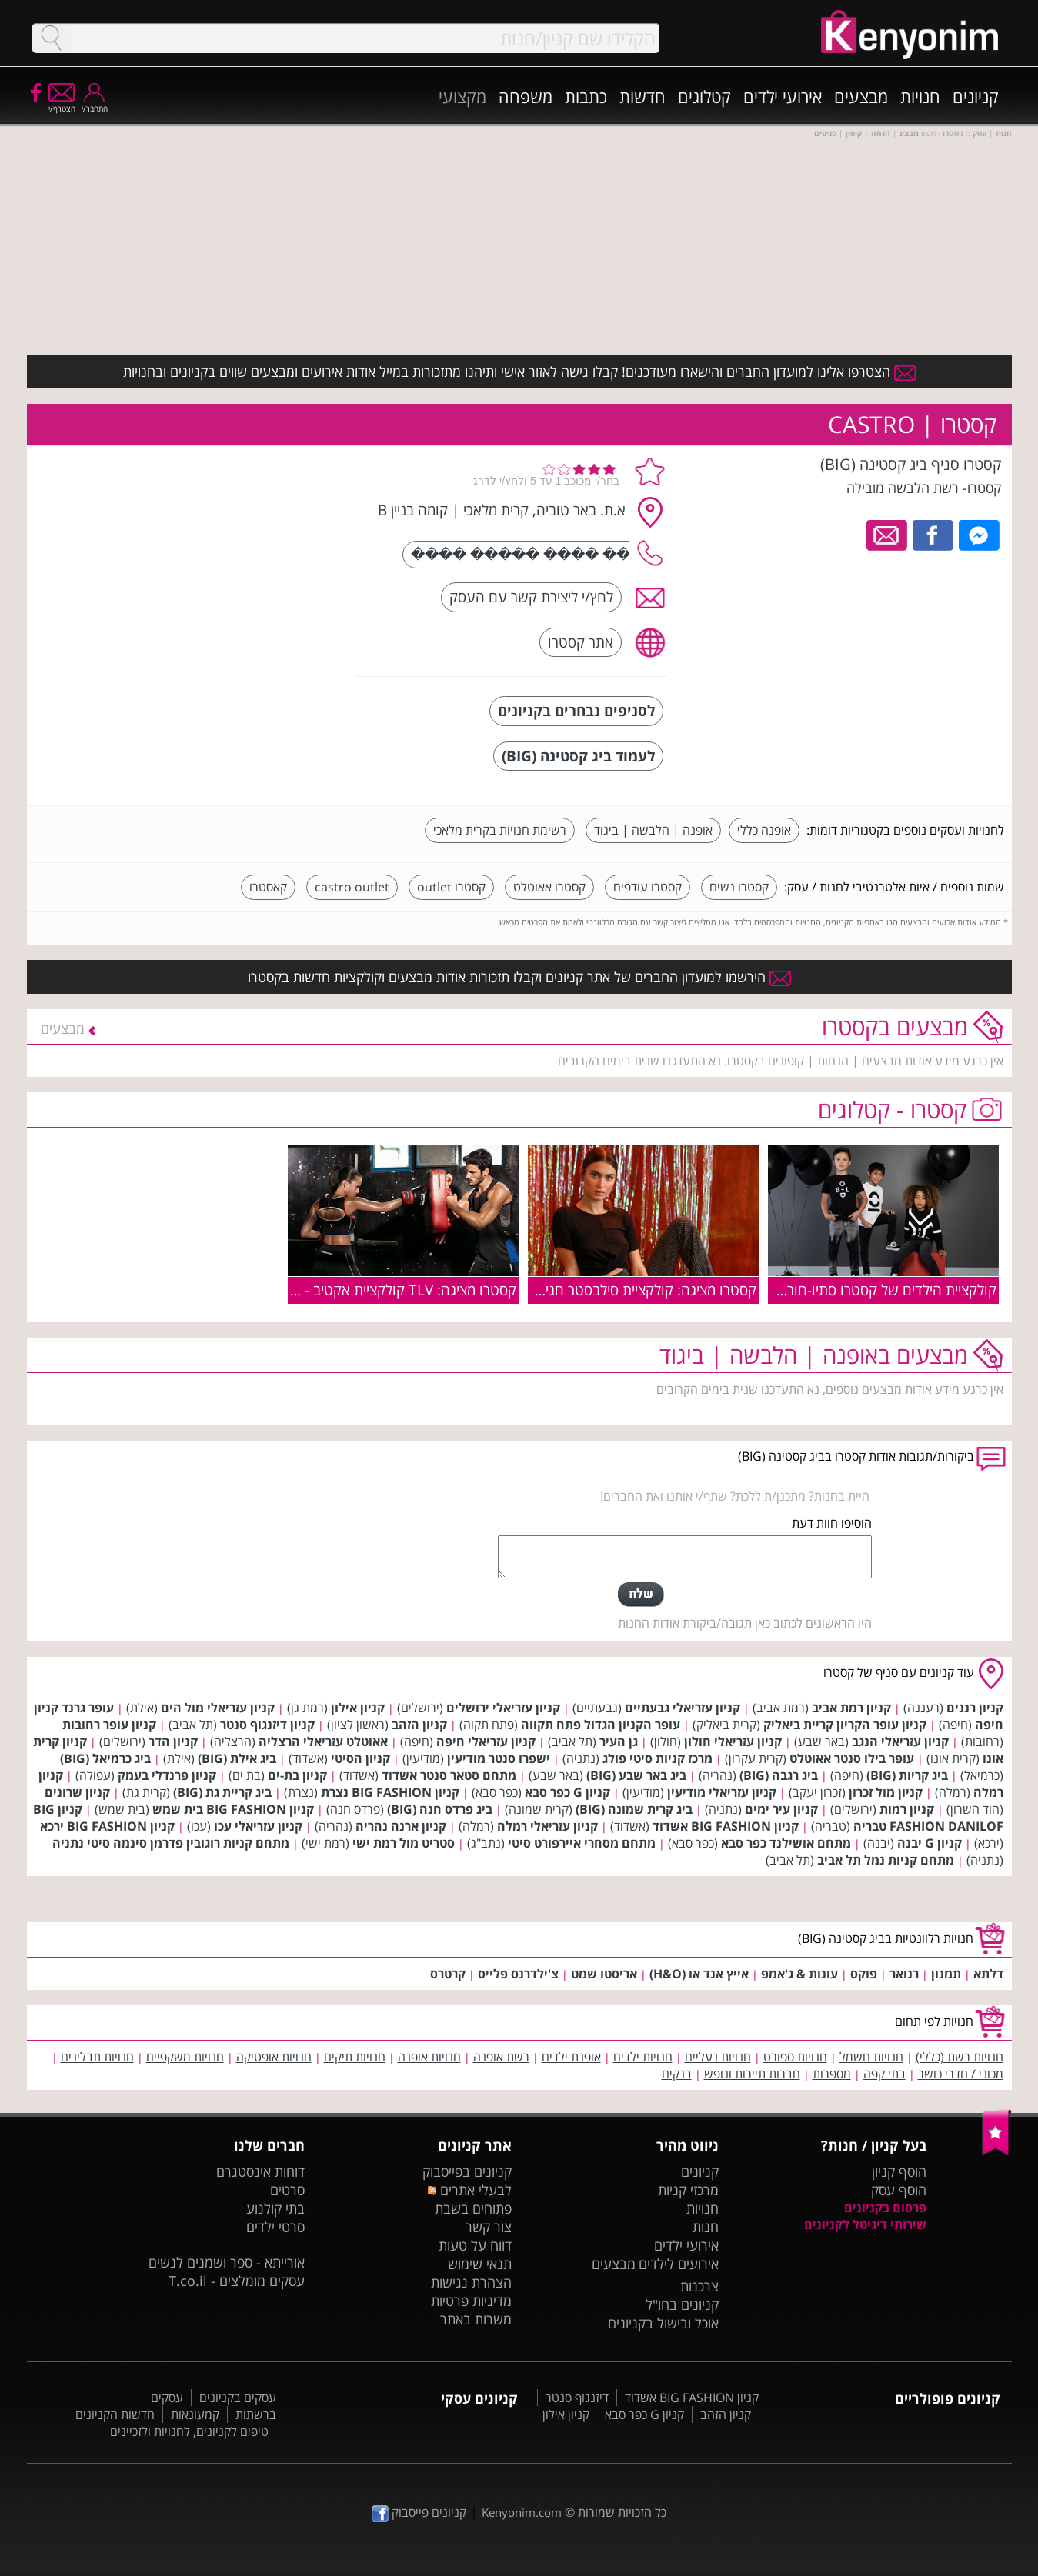 The width and height of the screenshot is (1038, 2576). Describe the element at coordinates (688, 2190) in the screenshot. I see `מרכזי קניות` at that location.